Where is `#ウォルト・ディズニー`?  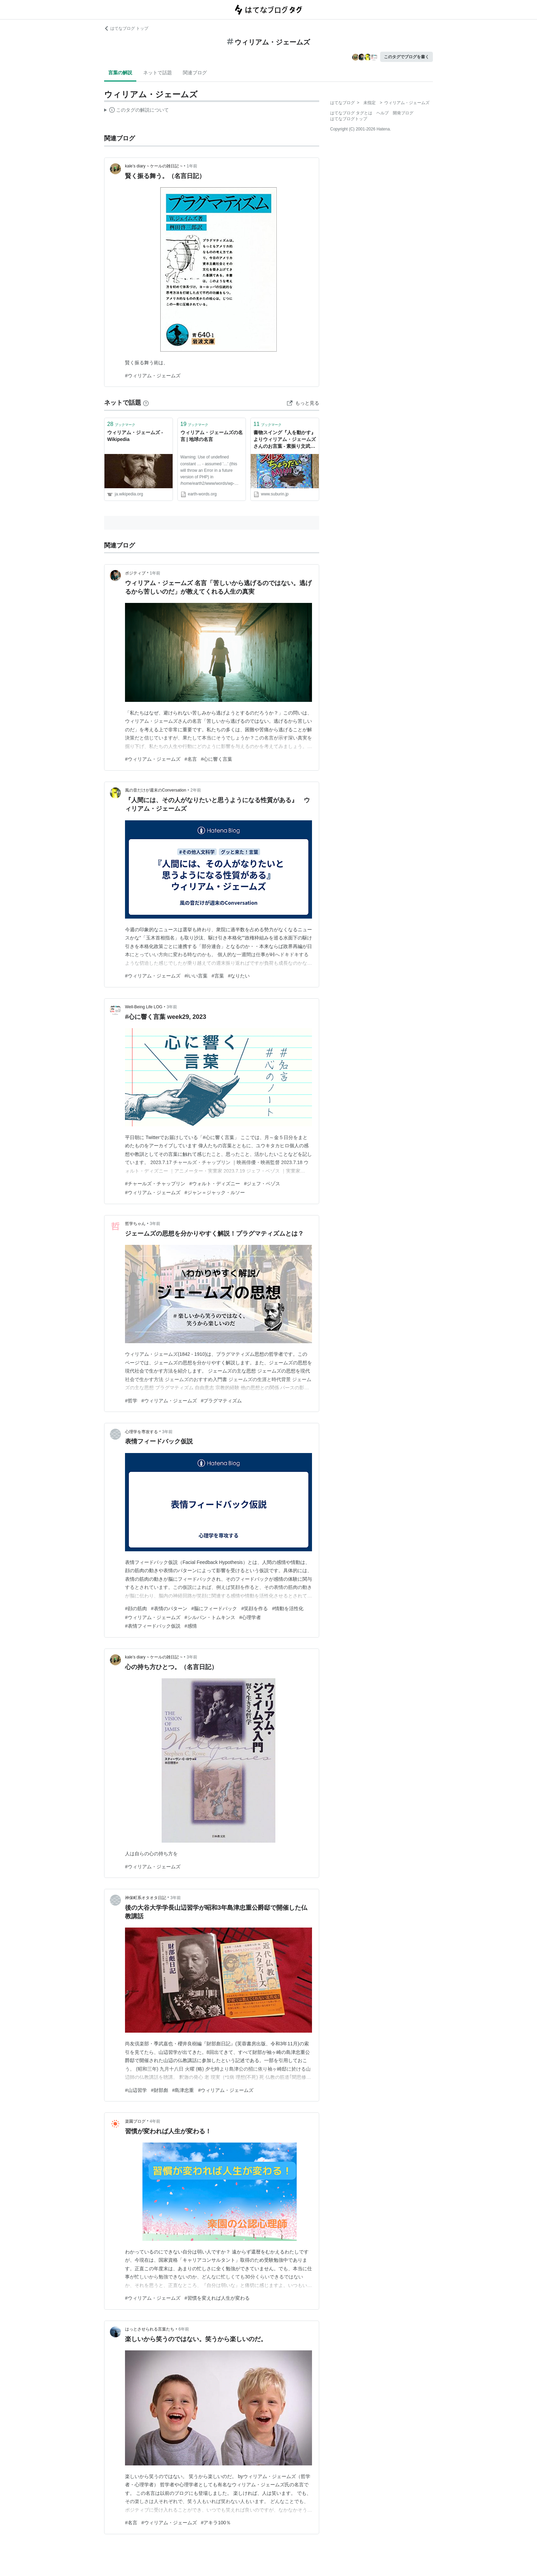 #ウォルト・ディズニー is located at coordinates (214, 1183).